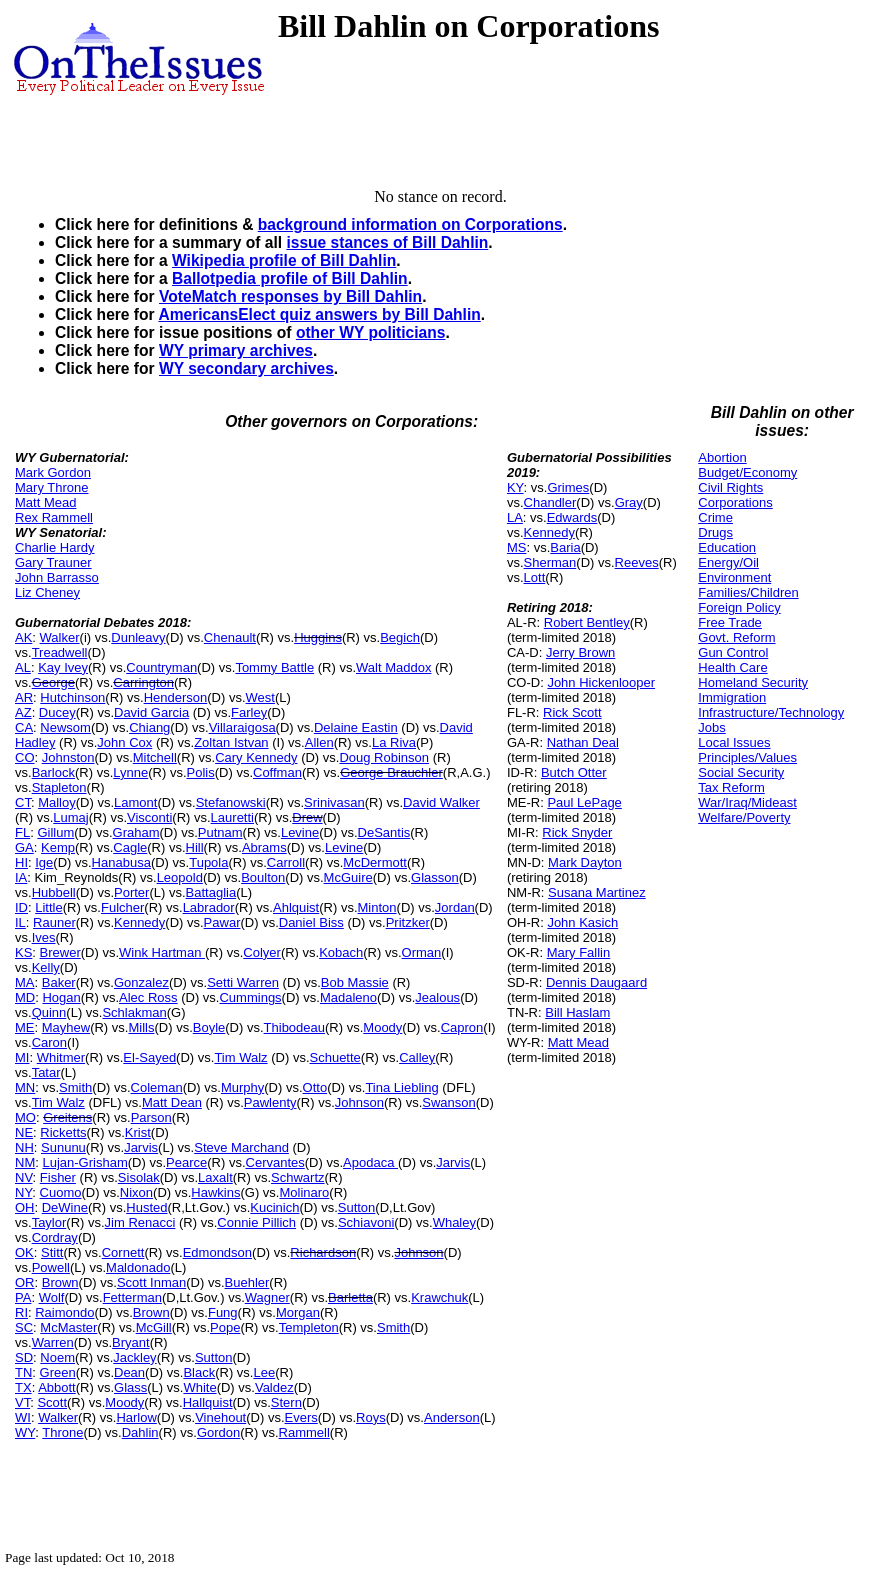  I want to click on Fulcher, so click(122, 907).